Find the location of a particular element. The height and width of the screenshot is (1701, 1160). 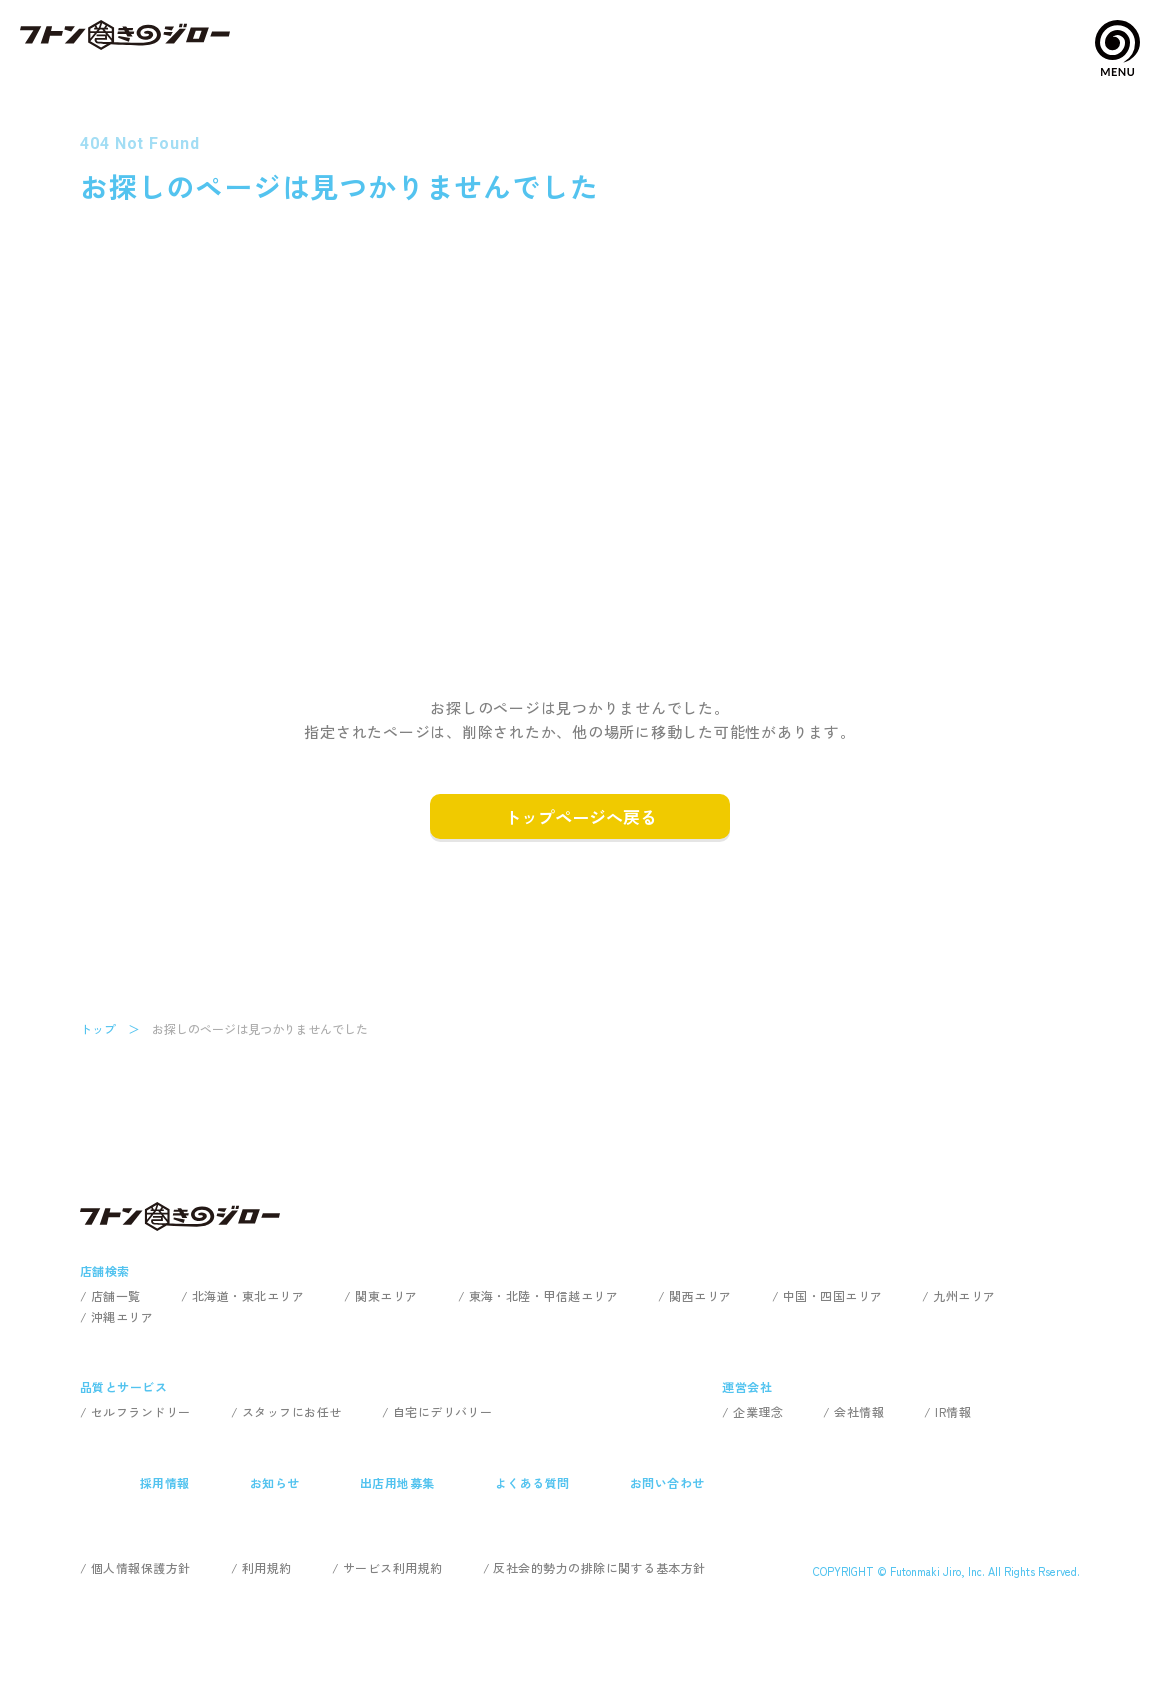

関東エリア is located at coordinates (386, 1295).